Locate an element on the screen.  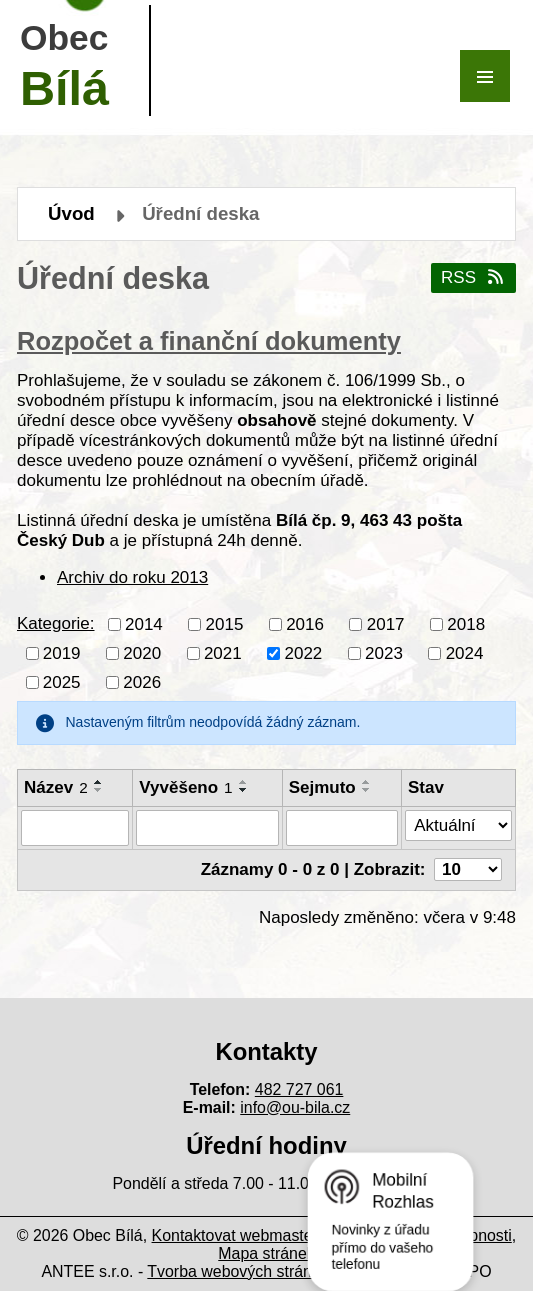
482 727 061 is located at coordinates (299, 1089).